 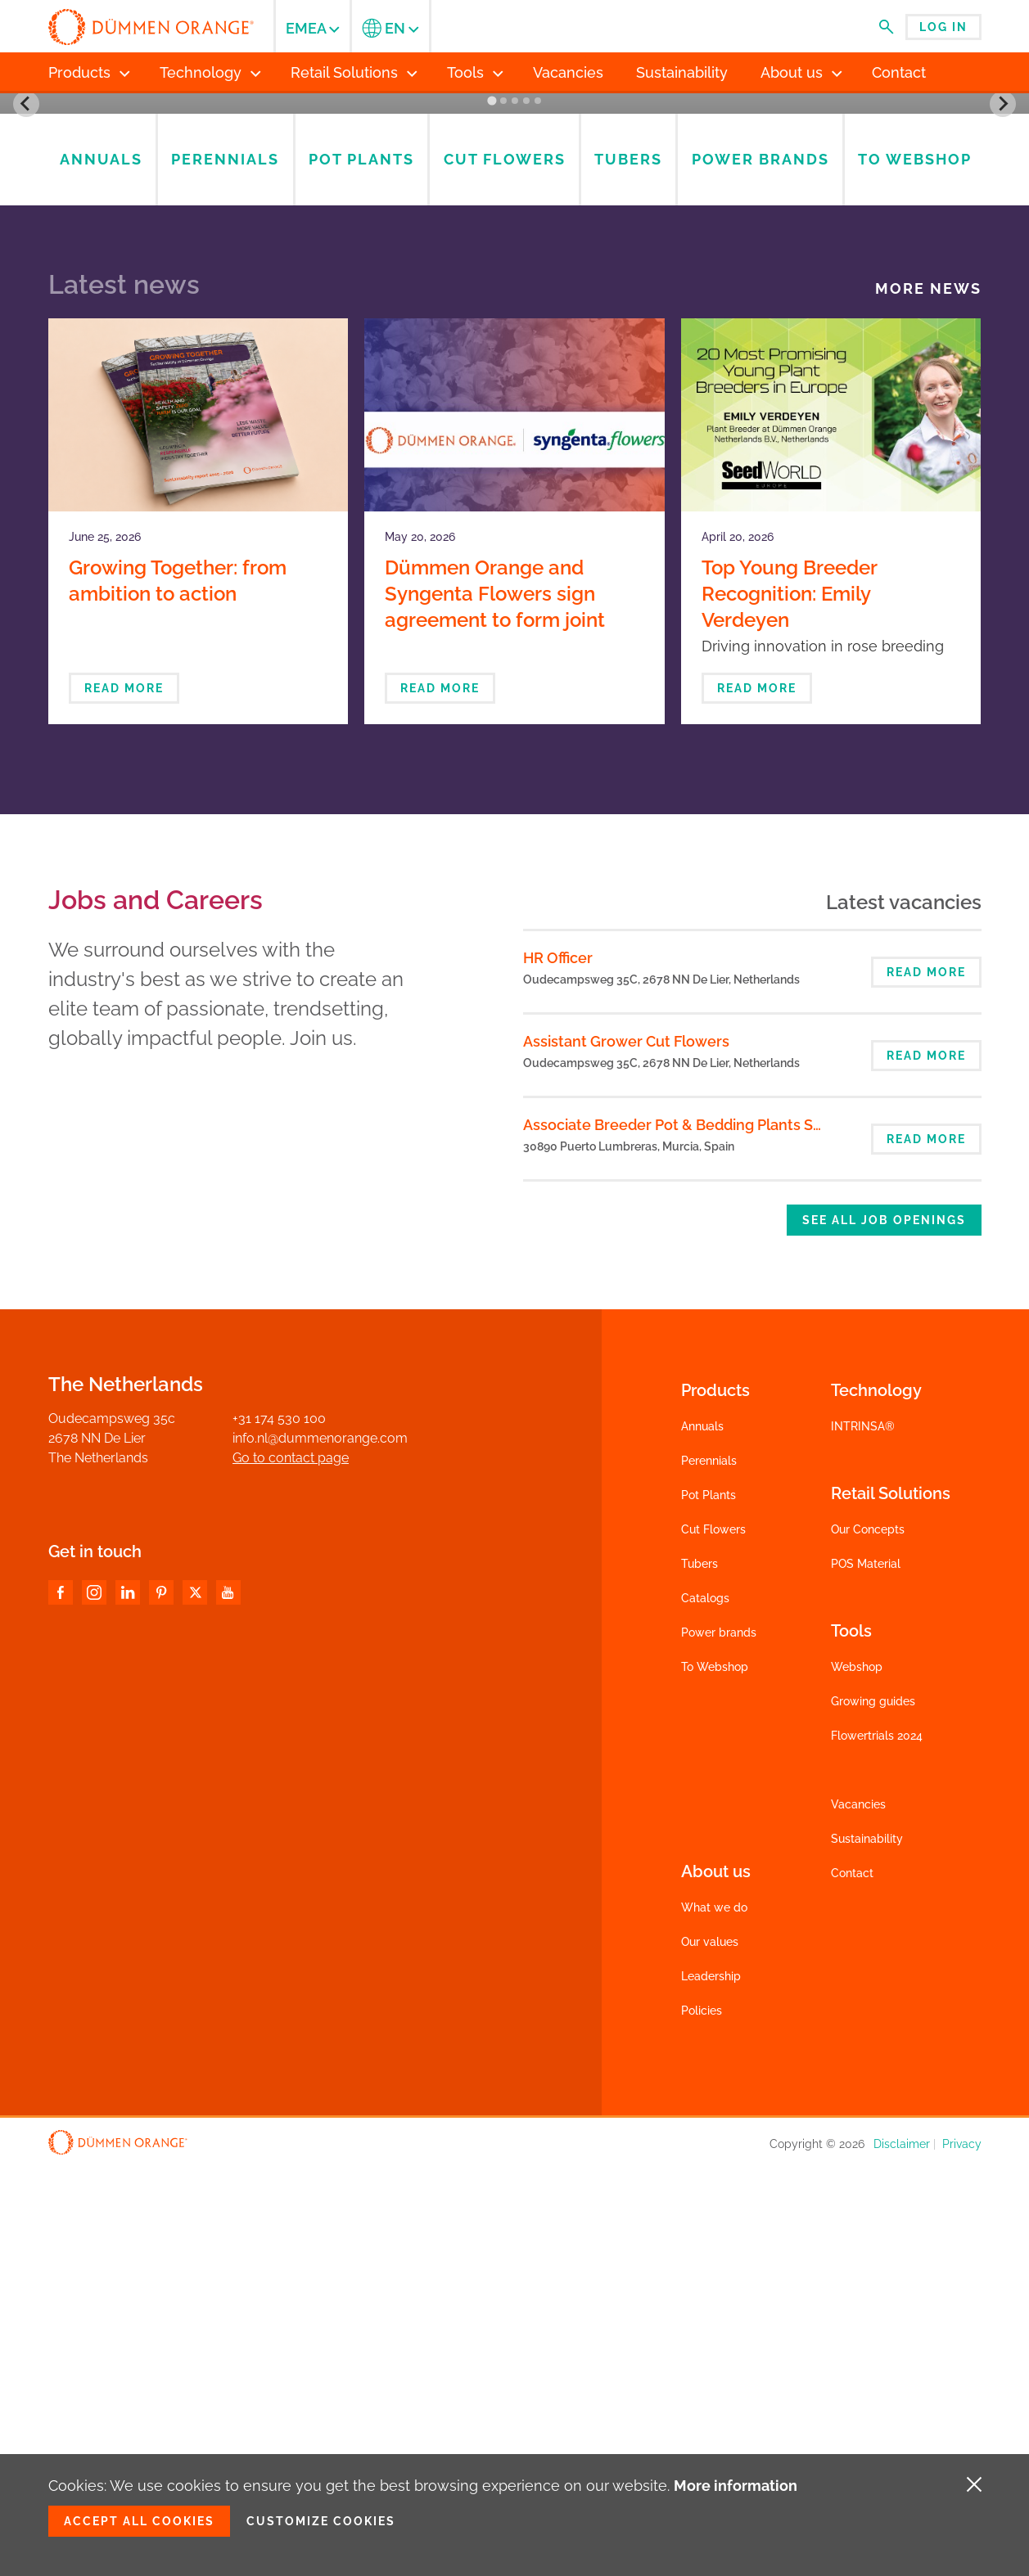 What do you see at coordinates (867, 2247) in the screenshot?
I see `Sustainability` at bounding box center [867, 2247].